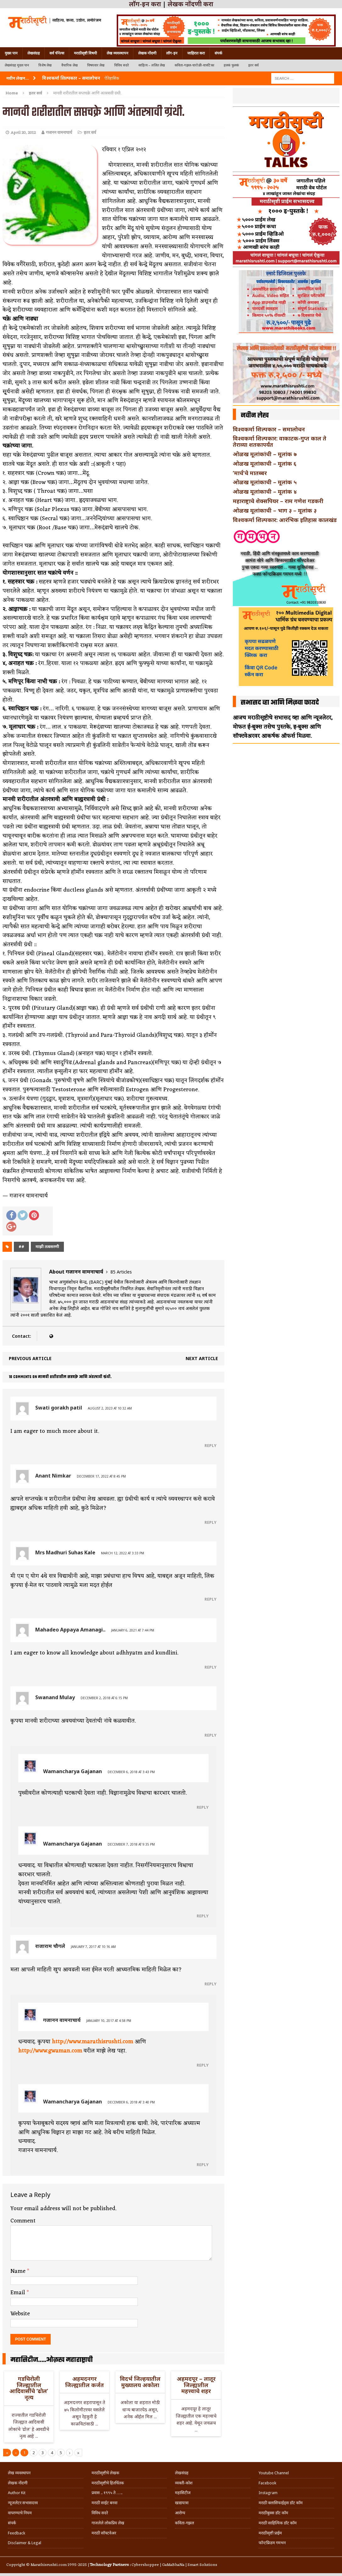 This screenshot has width=342, height=2576. Describe the element at coordinates (265, 491) in the screenshot. I see `ओळख मूलांकाची – मूलांक ४` at that location.